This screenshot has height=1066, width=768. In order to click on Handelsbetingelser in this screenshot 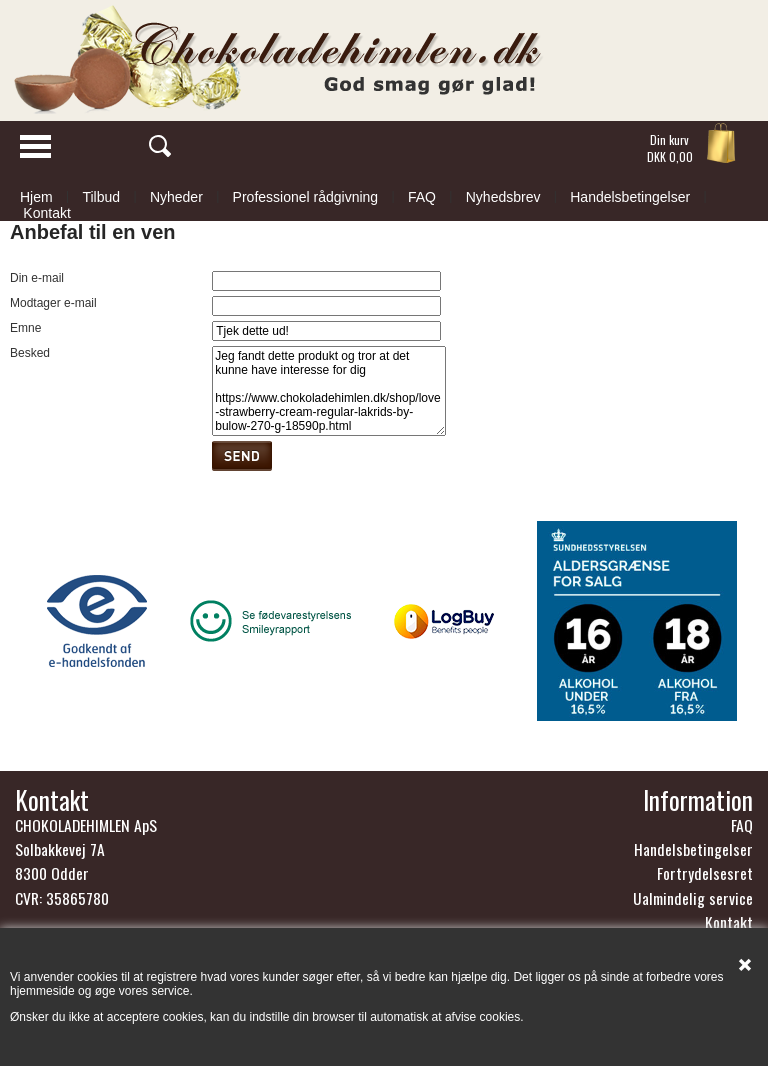, I will do `click(630, 197)`.